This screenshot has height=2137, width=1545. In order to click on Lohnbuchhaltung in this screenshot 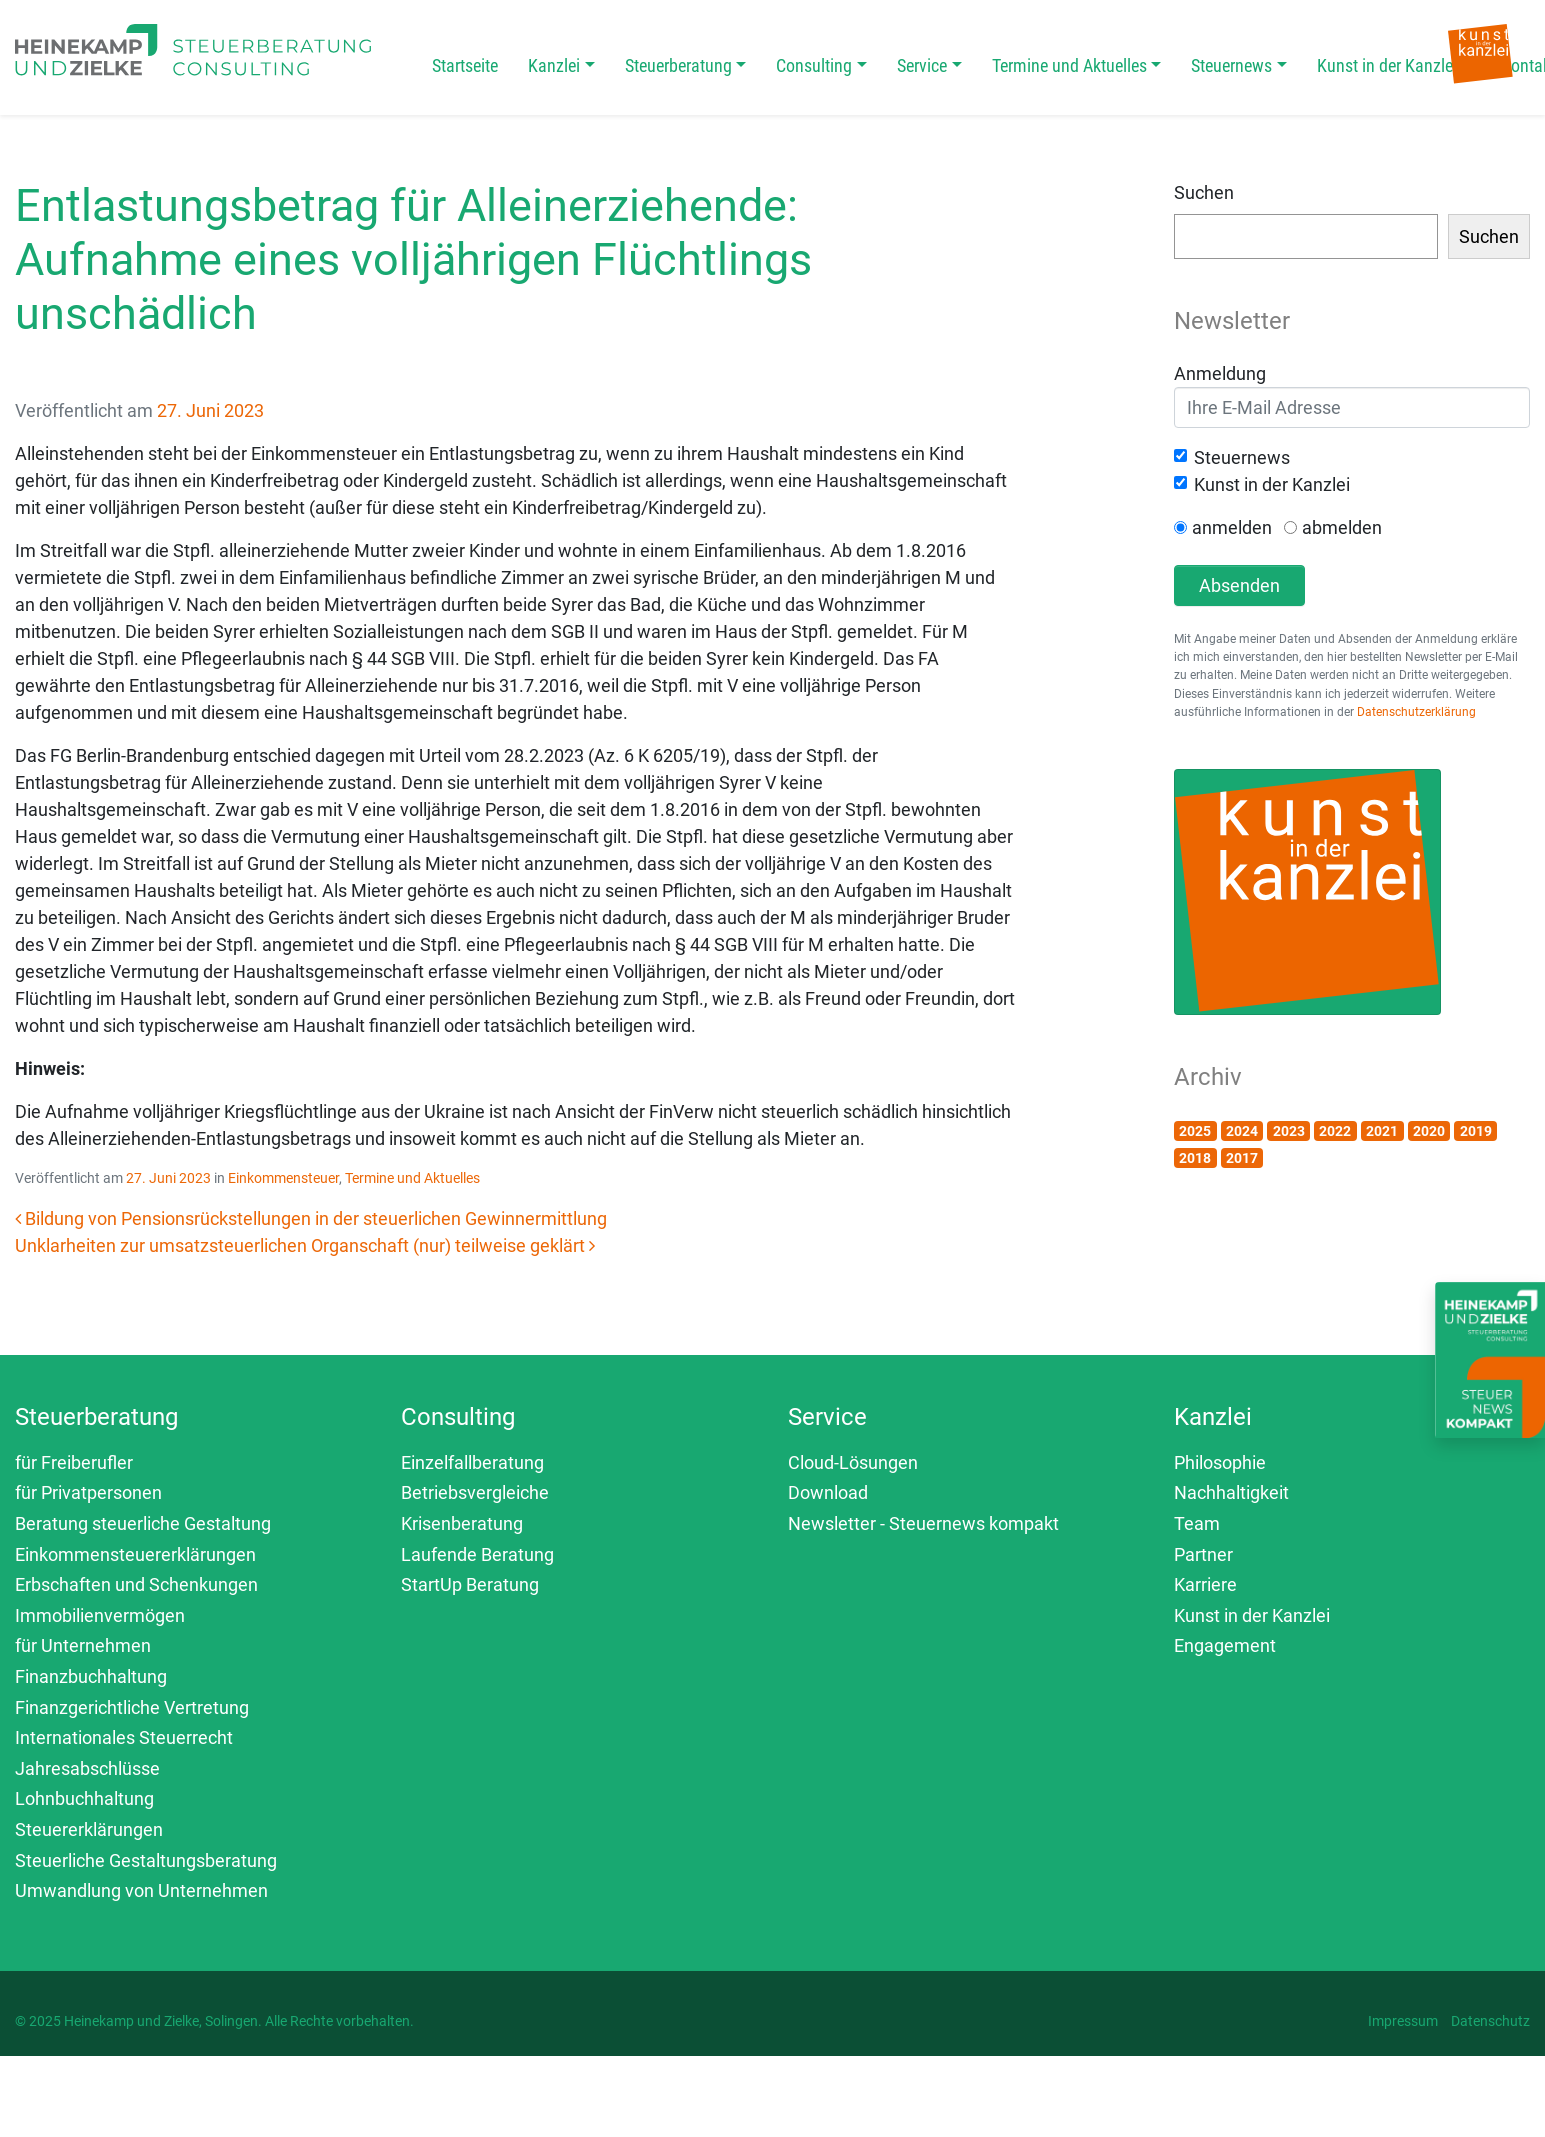, I will do `click(84, 1798)`.